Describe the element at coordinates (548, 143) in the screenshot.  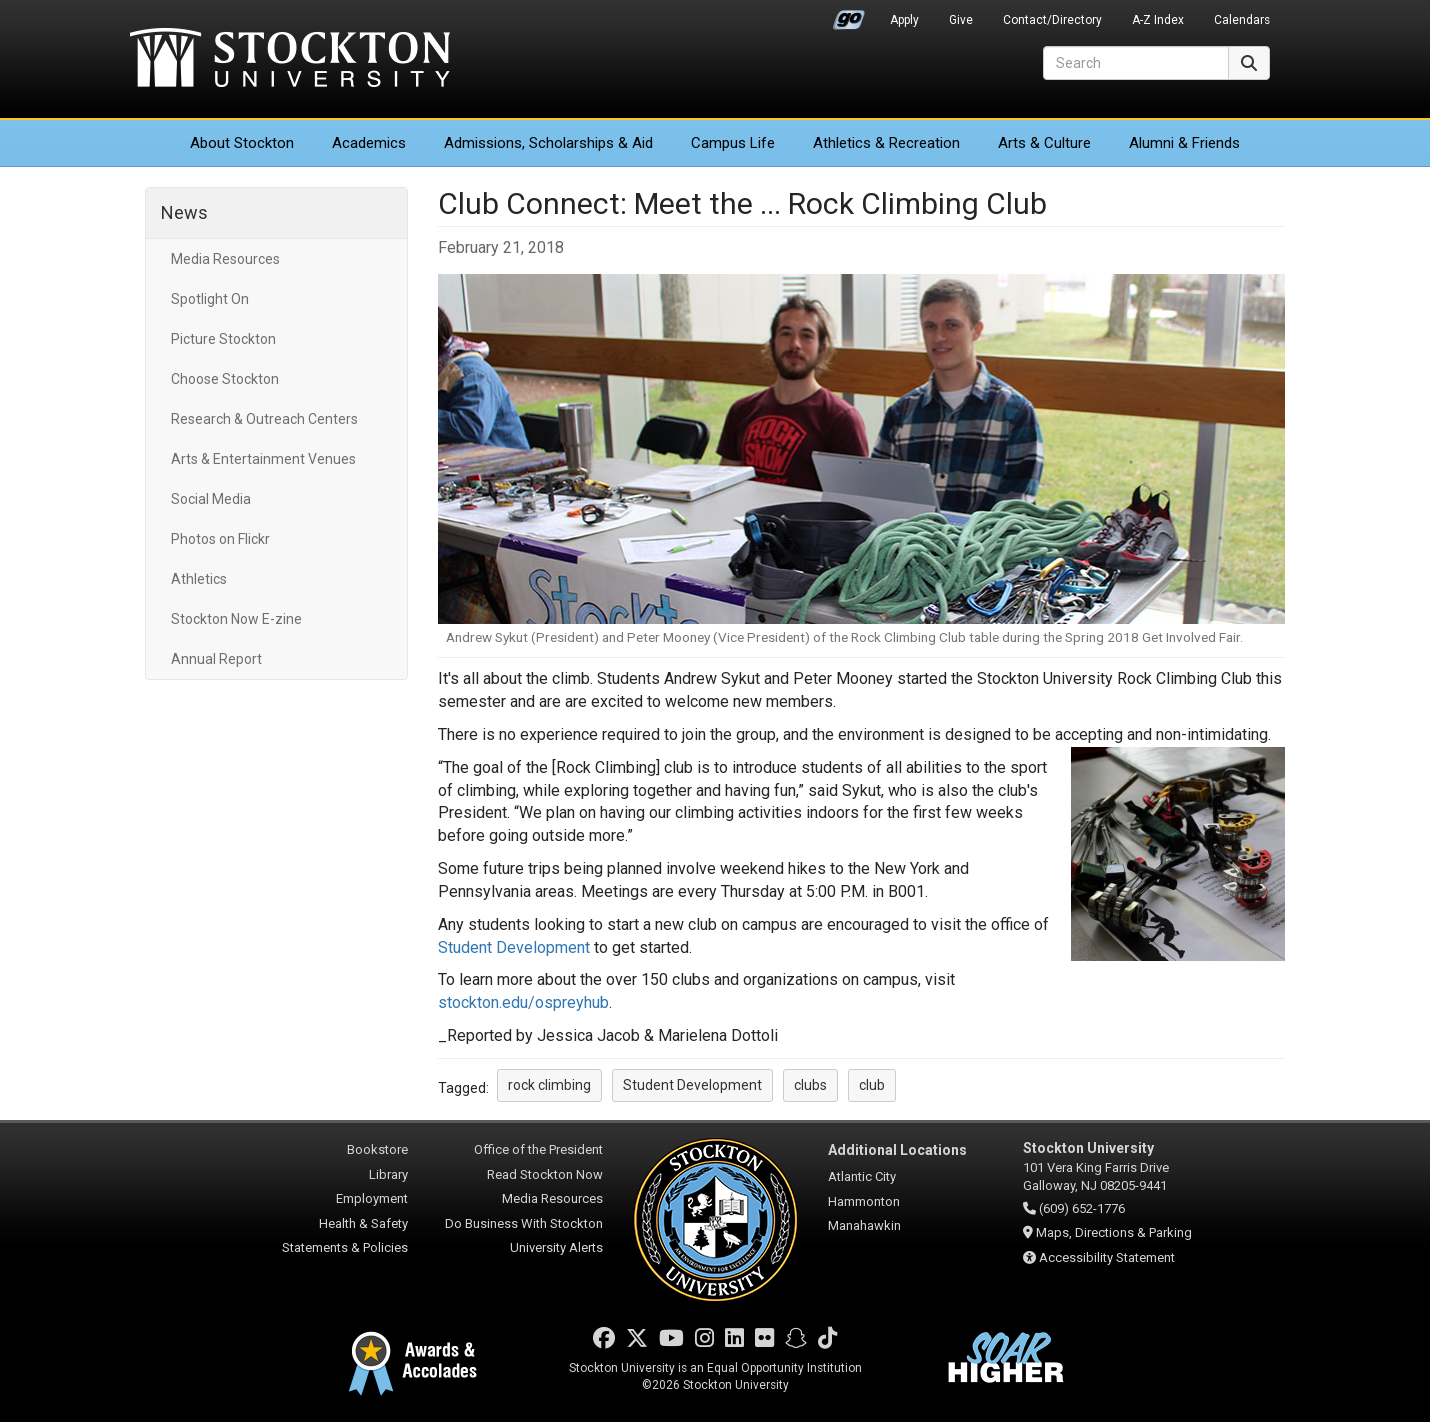
I see `Admissions` at that location.